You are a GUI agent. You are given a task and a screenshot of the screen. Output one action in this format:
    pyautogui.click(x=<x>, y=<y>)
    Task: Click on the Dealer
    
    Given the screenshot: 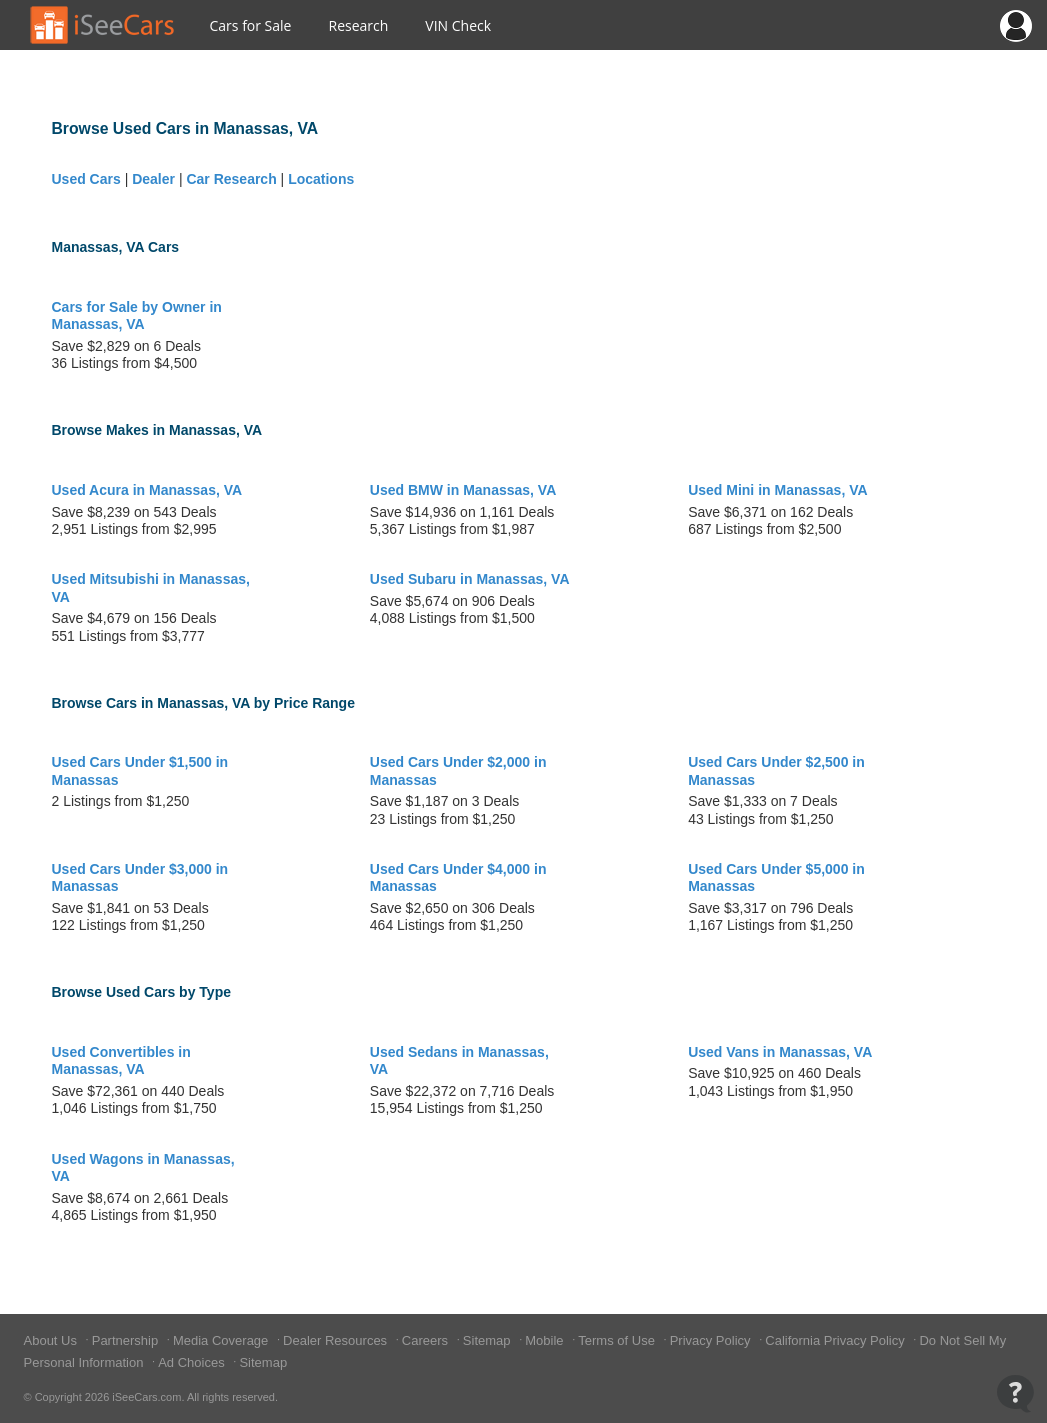 What is the action you would take?
    pyautogui.click(x=153, y=179)
    